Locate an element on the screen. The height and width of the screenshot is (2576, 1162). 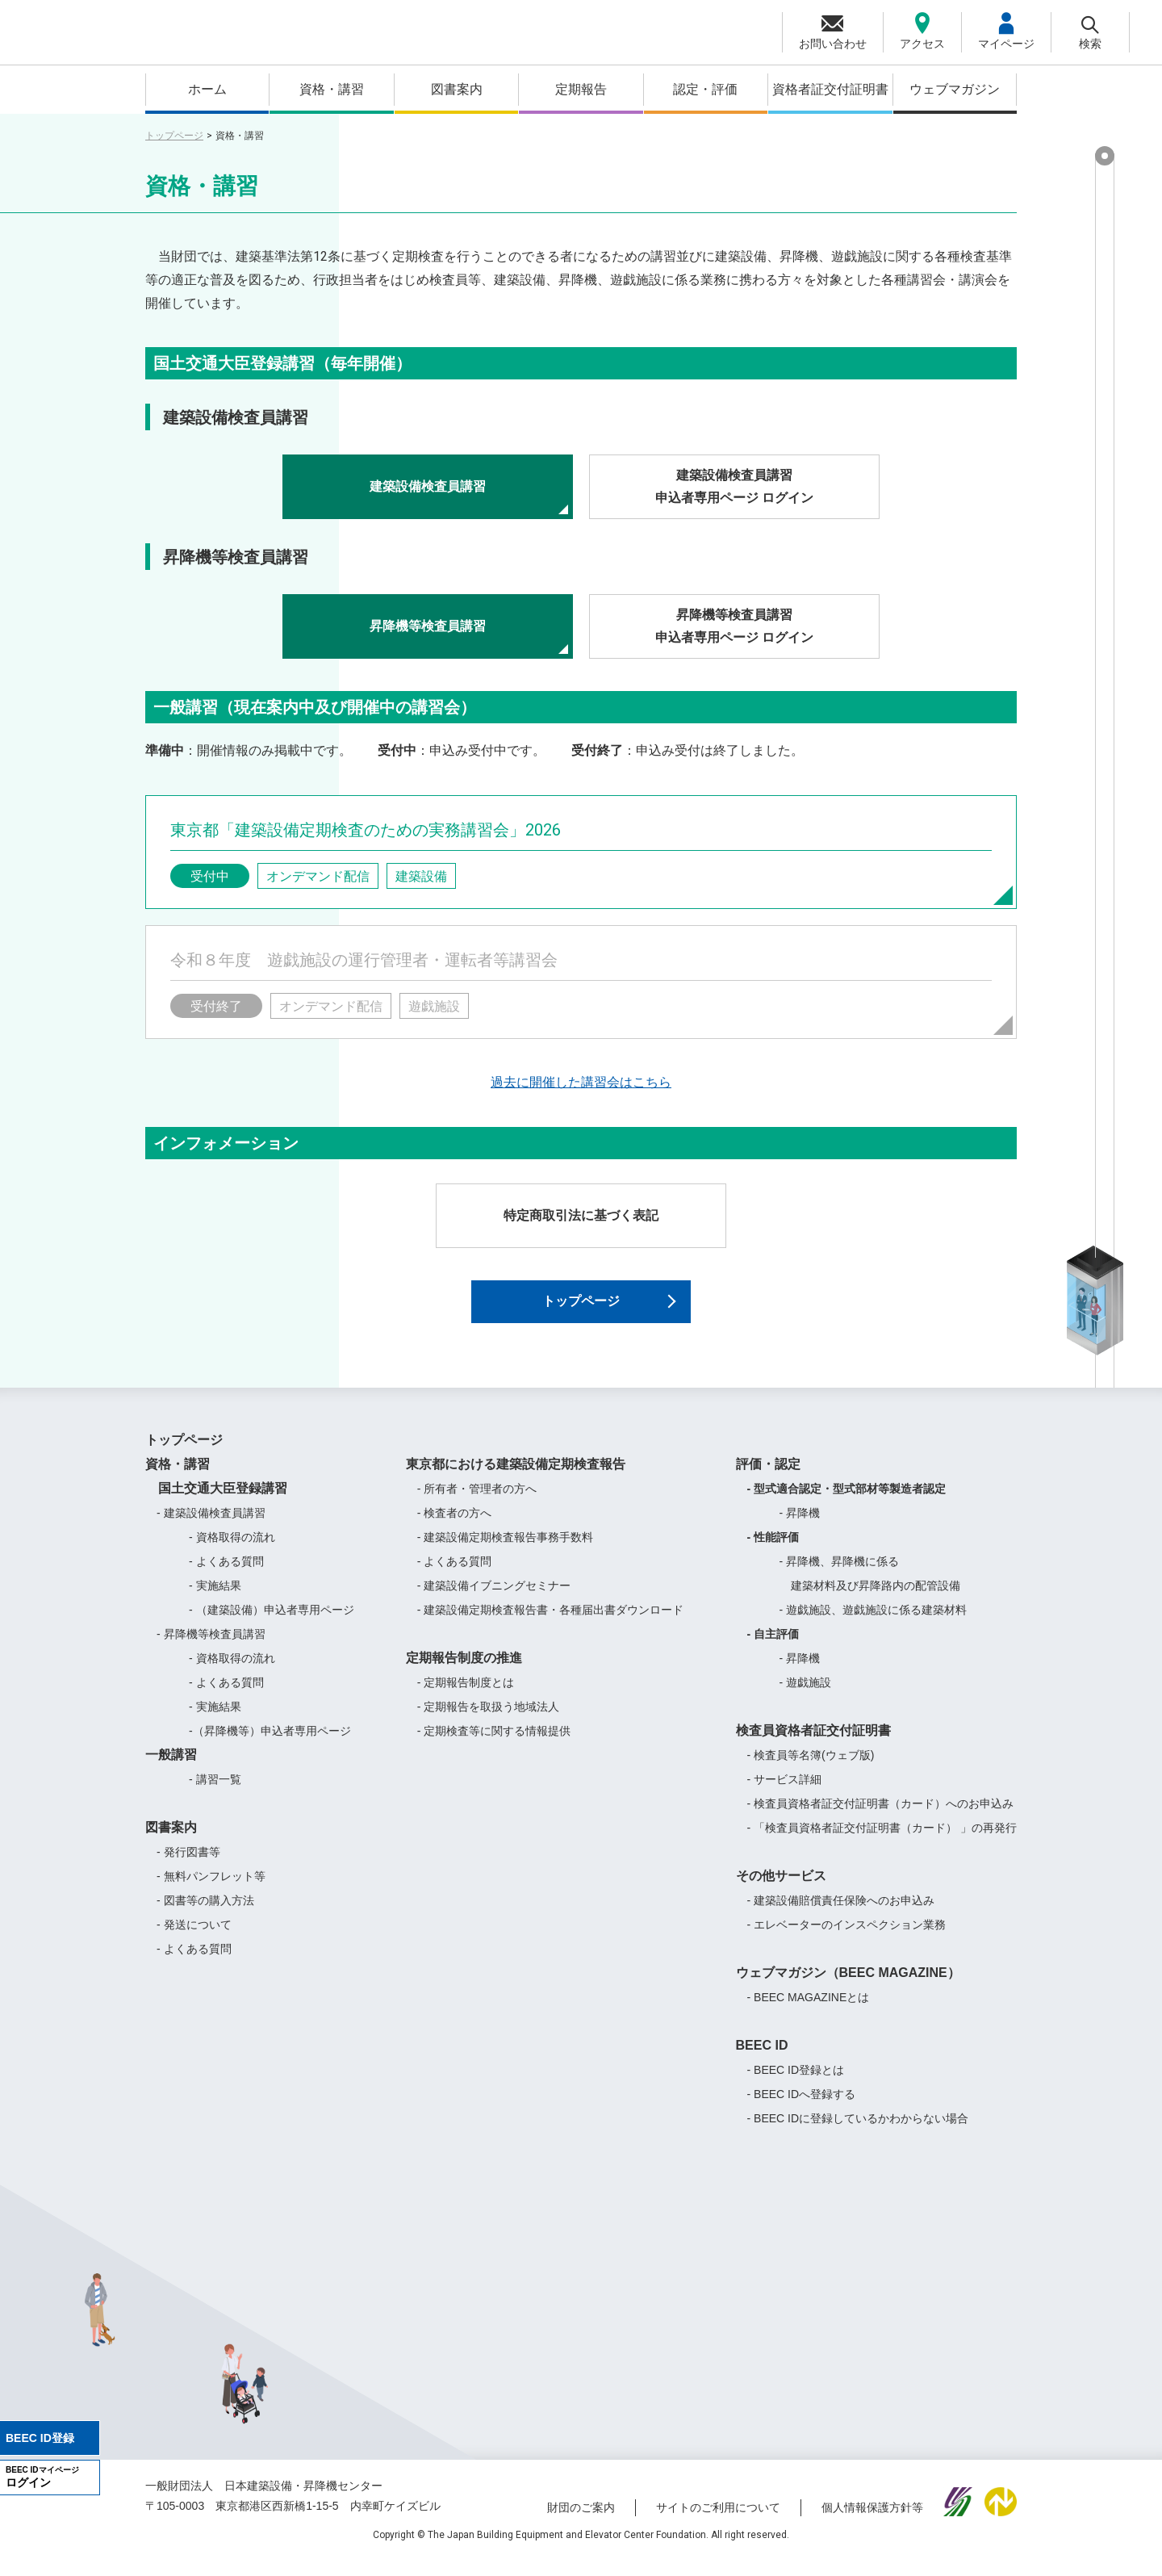
- （建築設備）申込者専用ページ is located at coordinates (271, 1624).